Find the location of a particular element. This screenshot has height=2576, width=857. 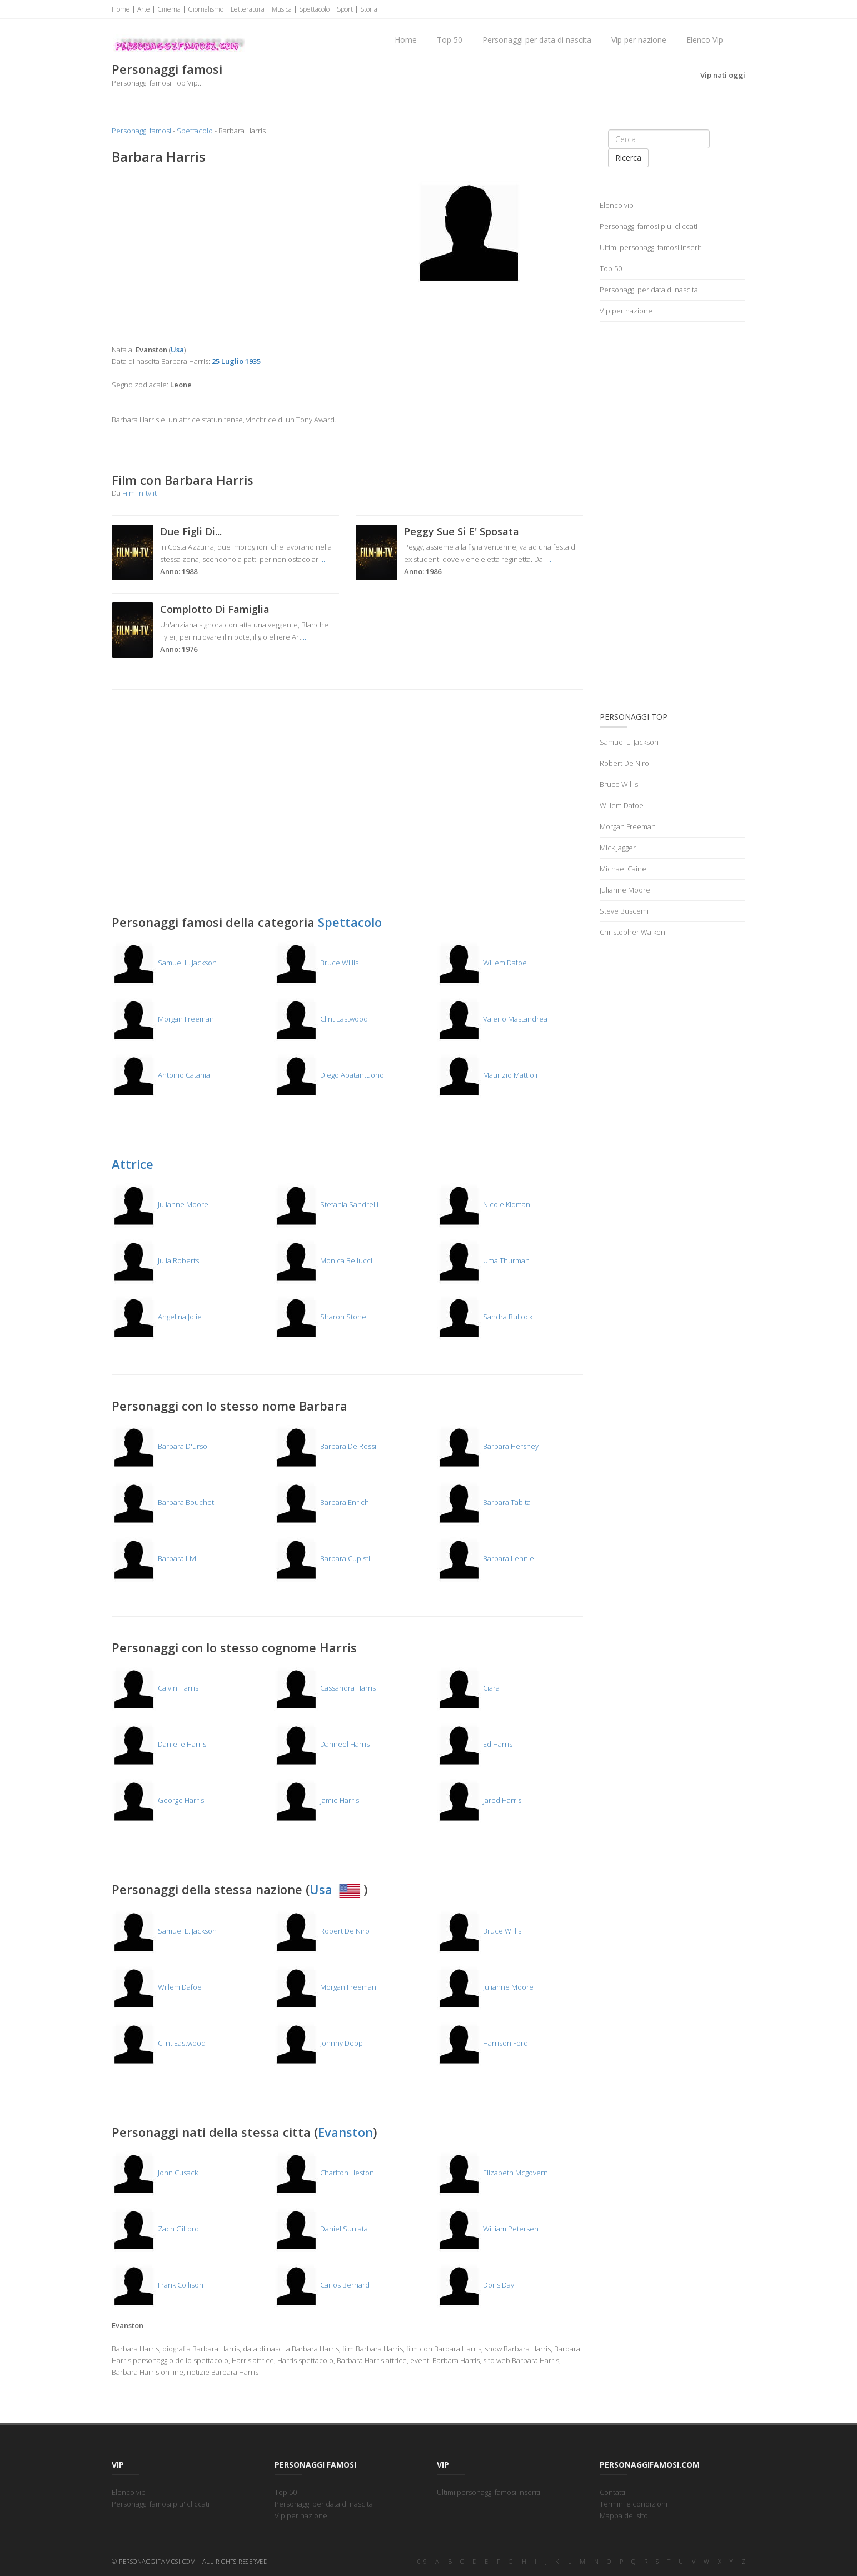

Nicole Kidman is located at coordinates (483, 1204).